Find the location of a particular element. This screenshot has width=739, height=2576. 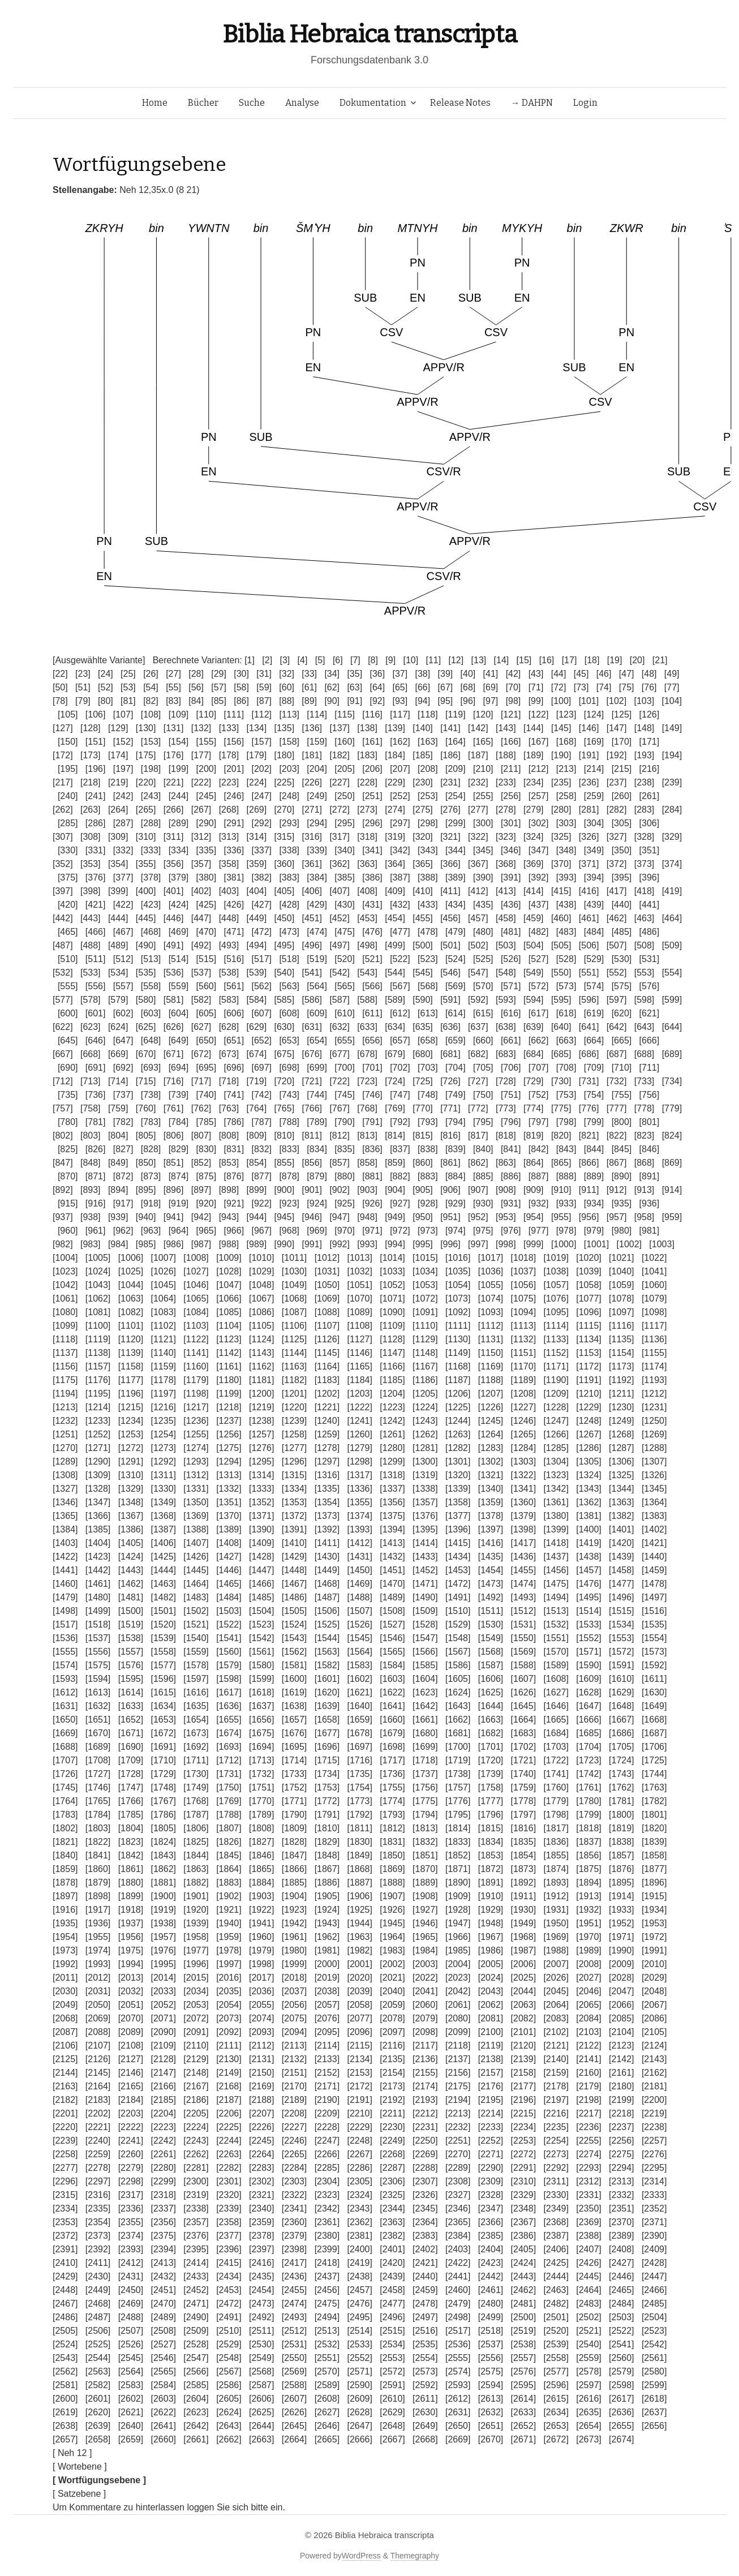

[1512] is located at coordinates (523, 1611).